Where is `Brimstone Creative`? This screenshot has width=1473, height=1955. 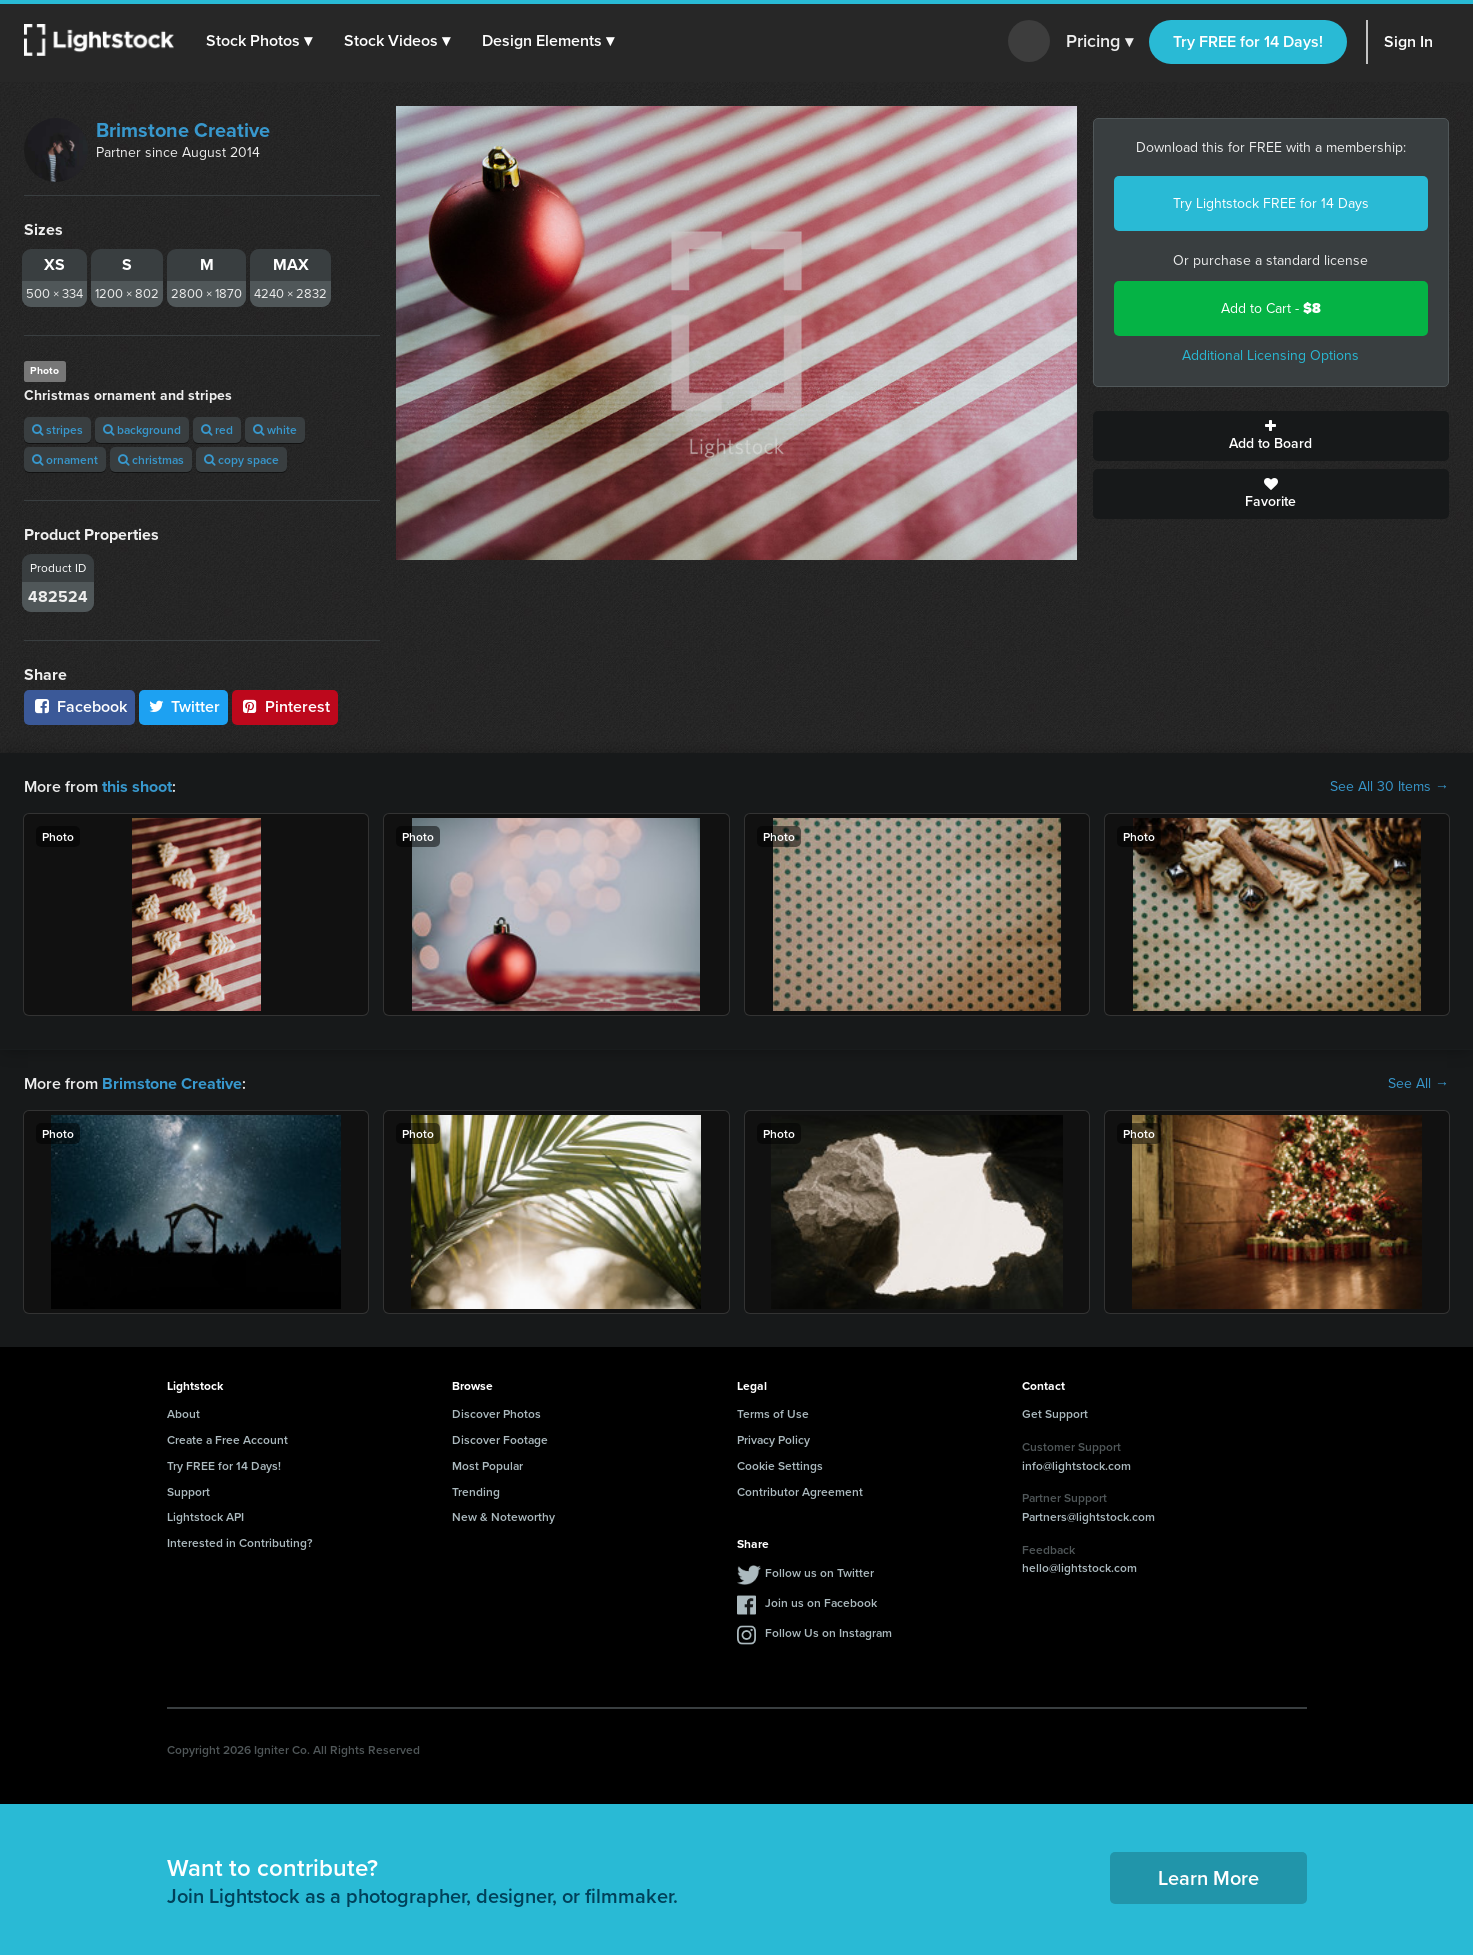 Brimstone Creative is located at coordinates (183, 130).